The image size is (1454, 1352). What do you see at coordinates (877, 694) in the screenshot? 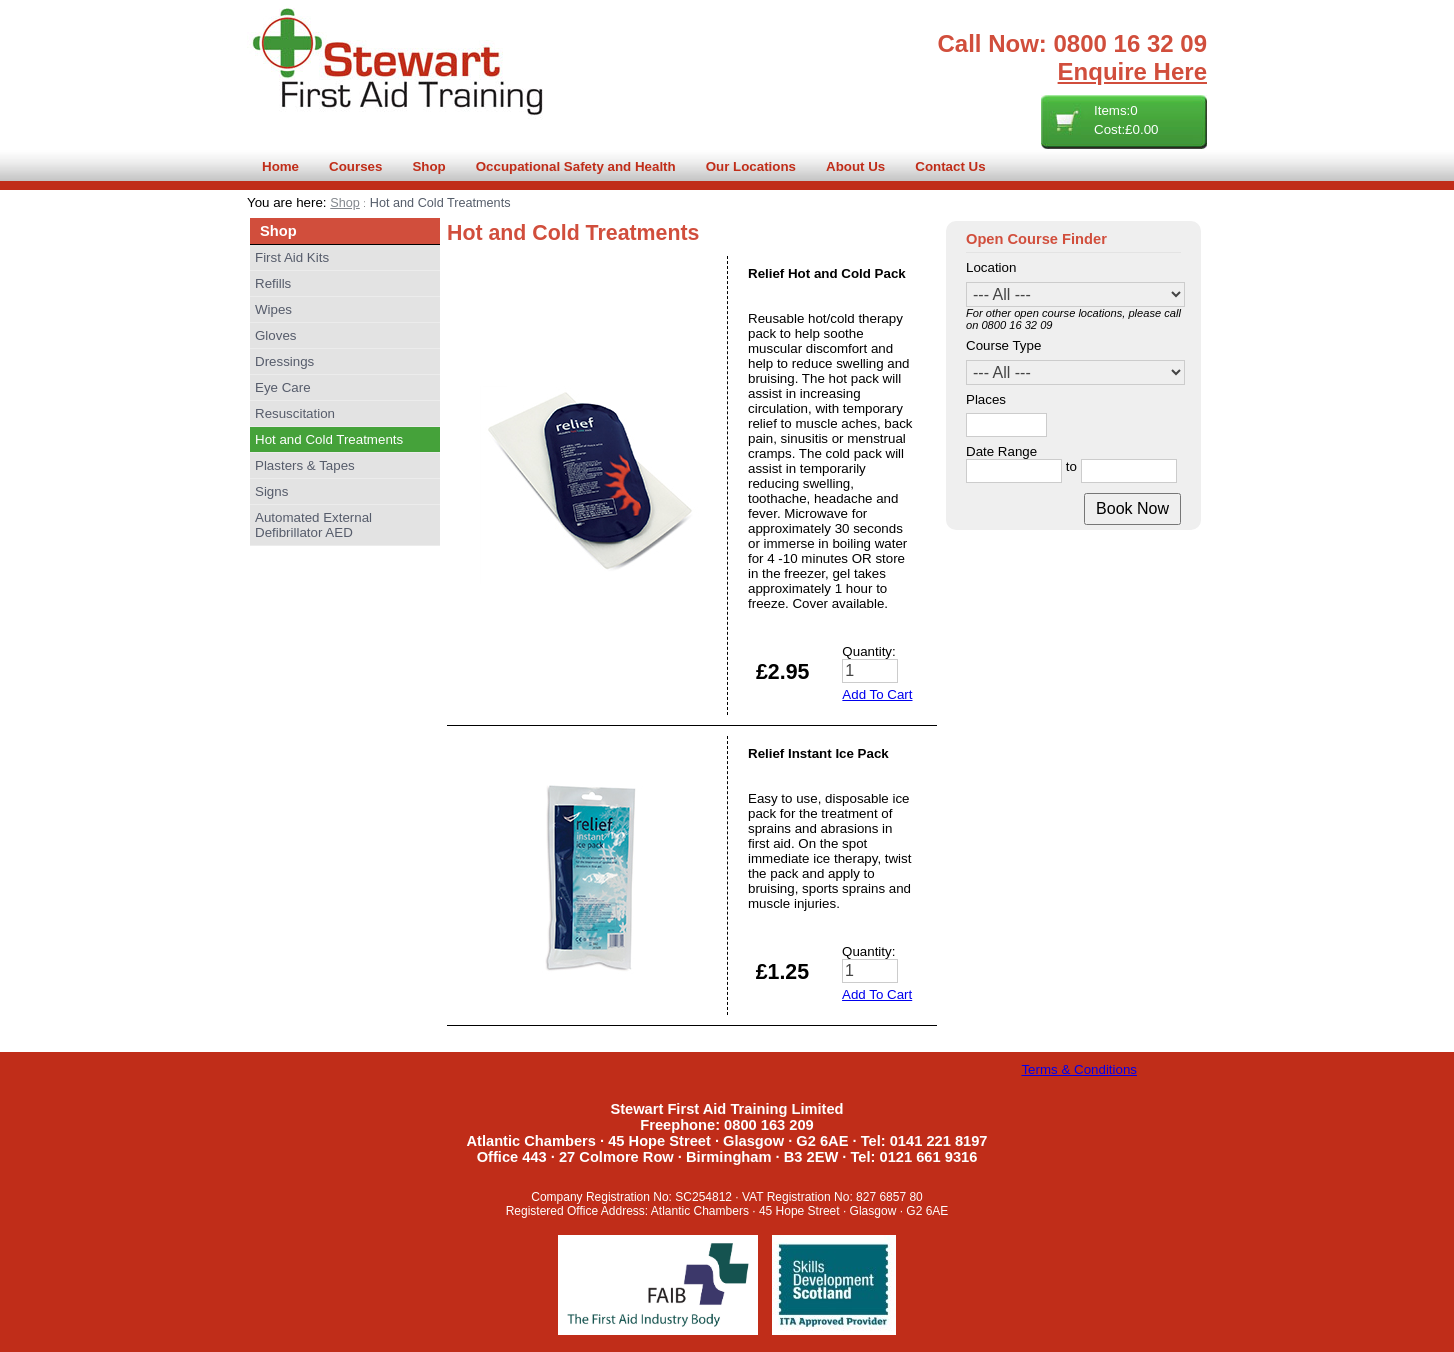
I see `Add To Cart` at bounding box center [877, 694].